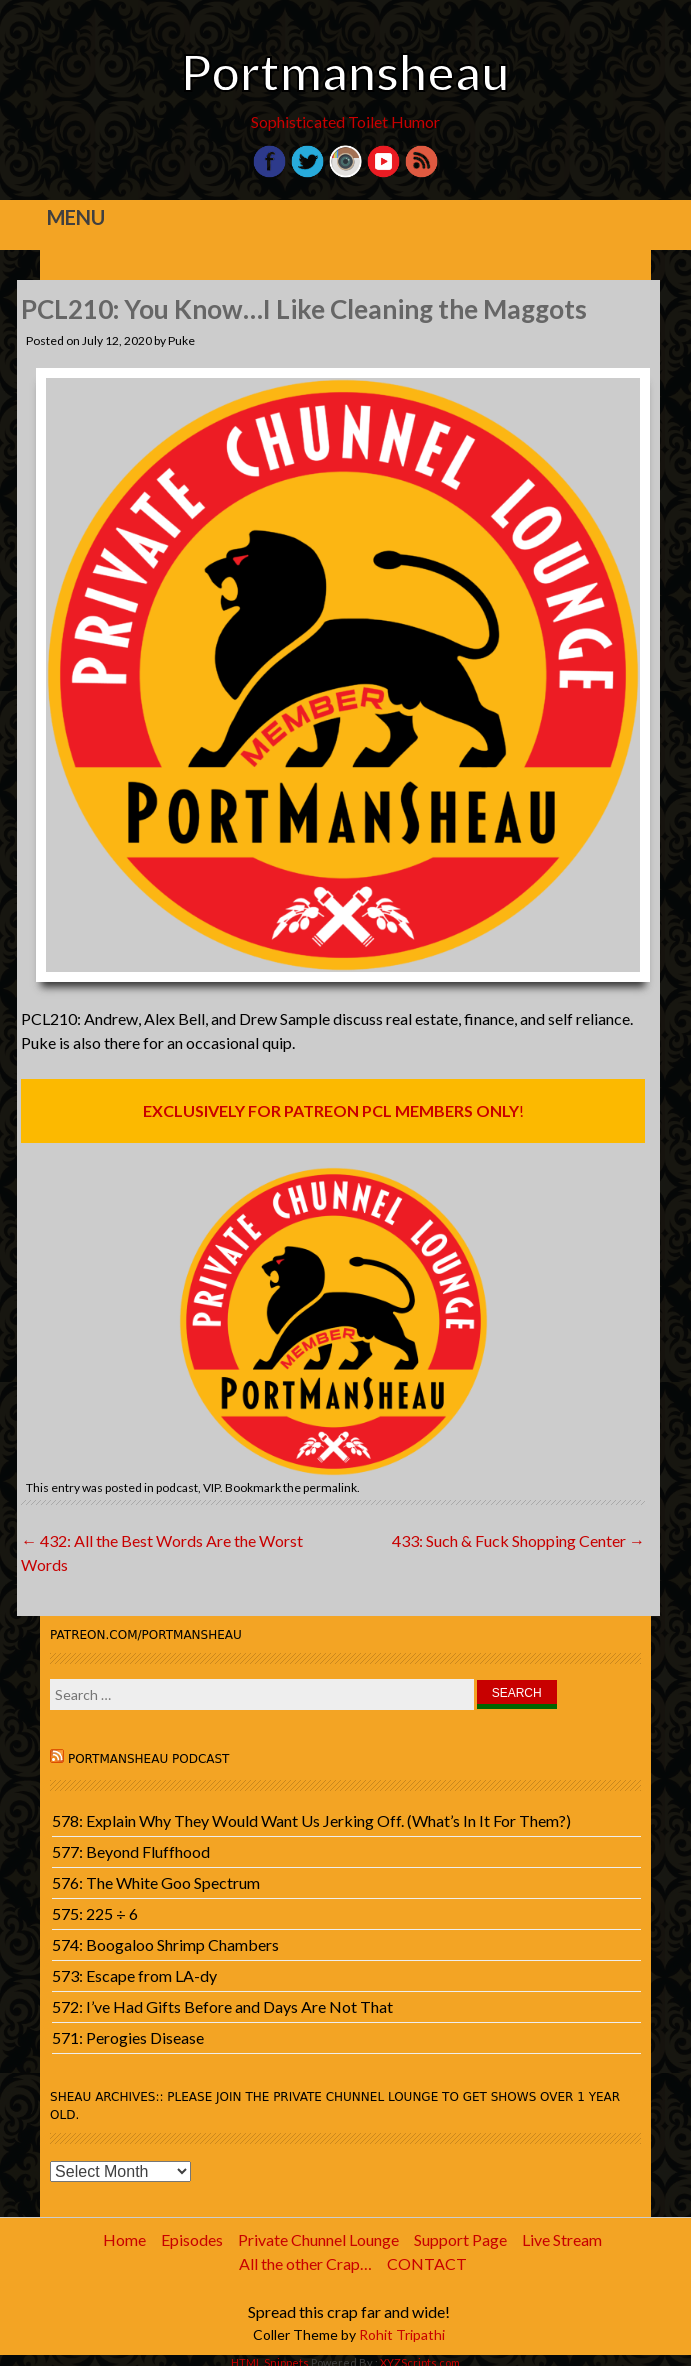  I want to click on VIP, so click(211, 1487).